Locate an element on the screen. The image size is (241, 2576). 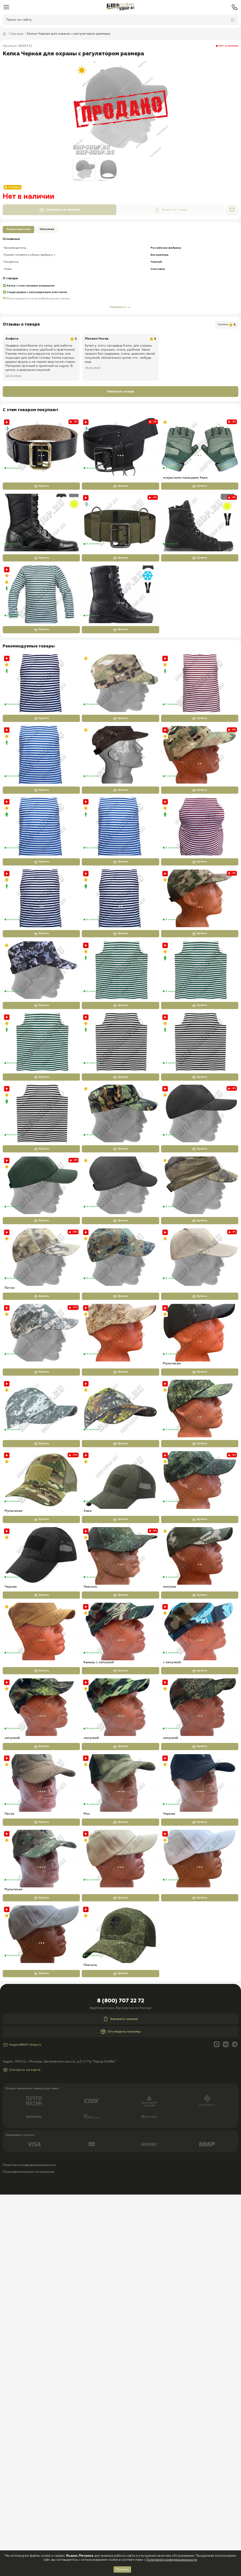
[Кепка Нато пимпа Пиксель на липучке] is located at coordinates (199, 1644).